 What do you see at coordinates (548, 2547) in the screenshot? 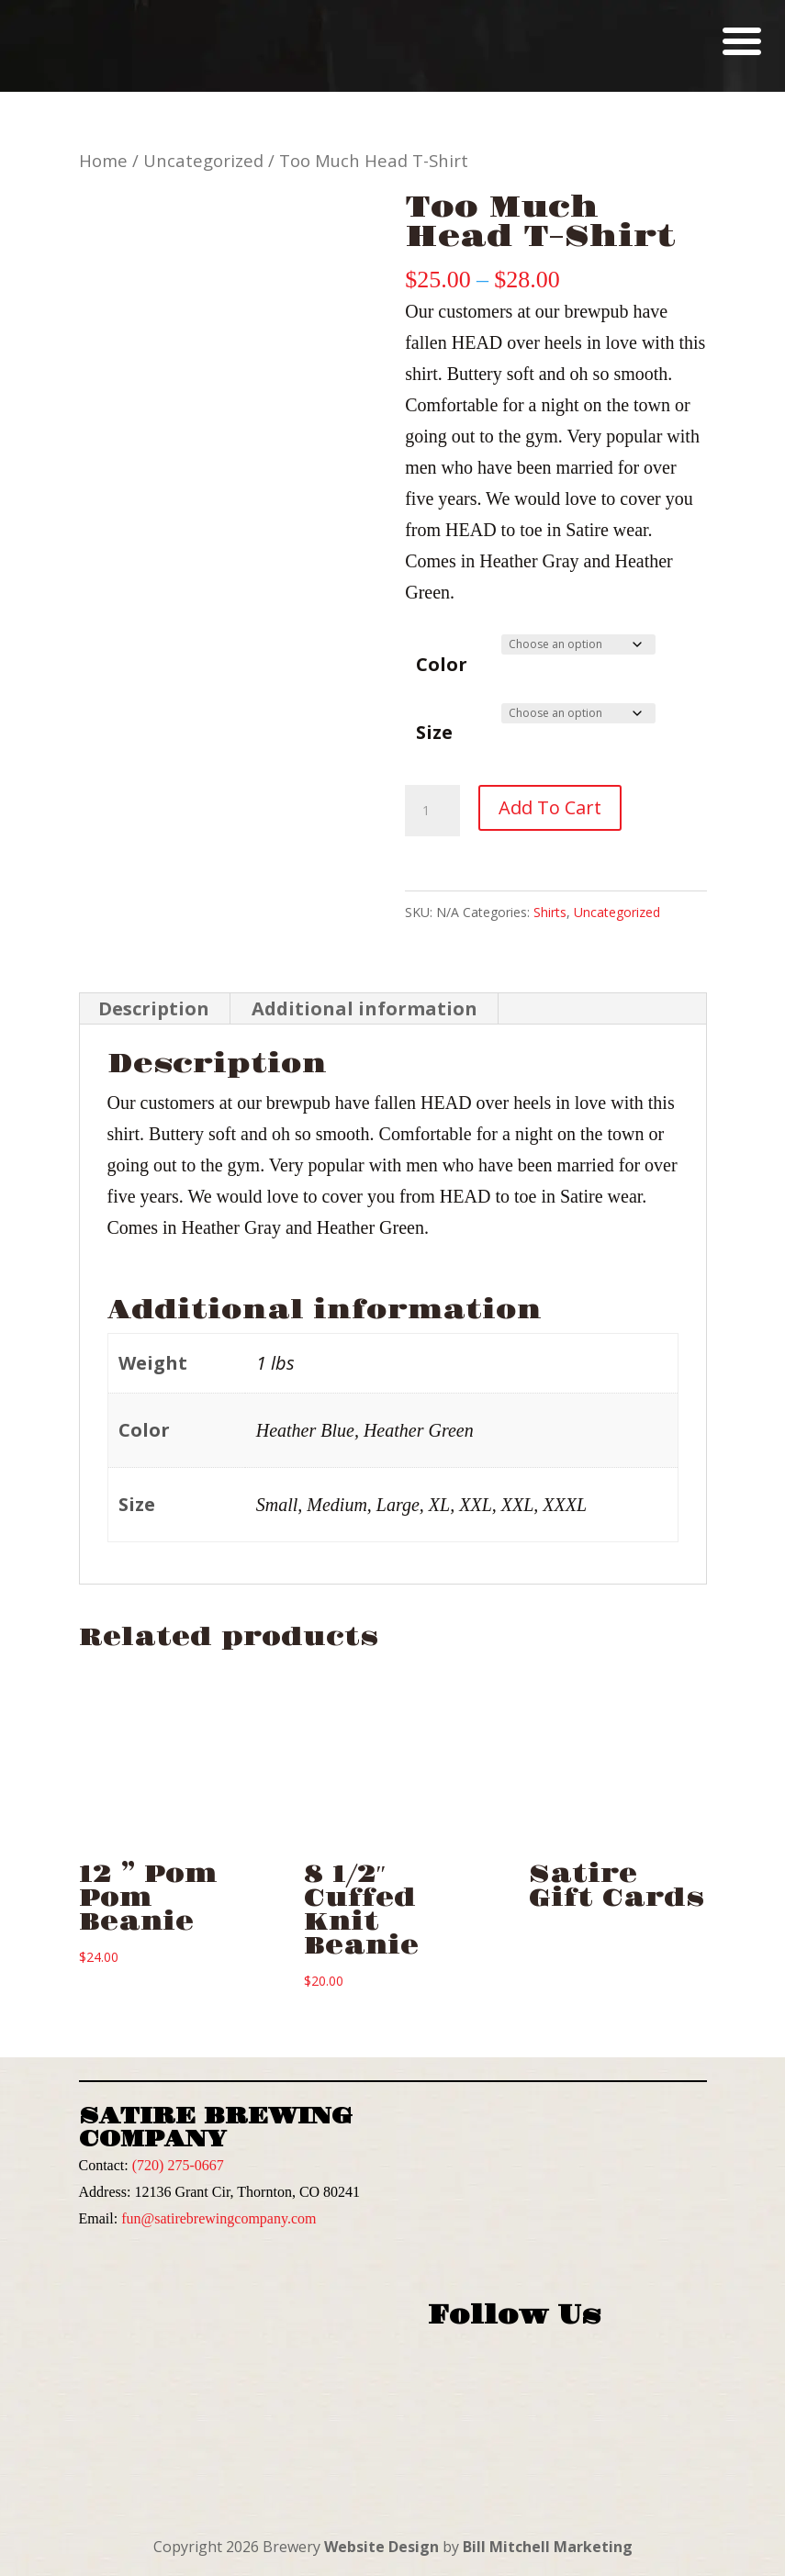
I see `Bill Mitchell Marketing` at bounding box center [548, 2547].